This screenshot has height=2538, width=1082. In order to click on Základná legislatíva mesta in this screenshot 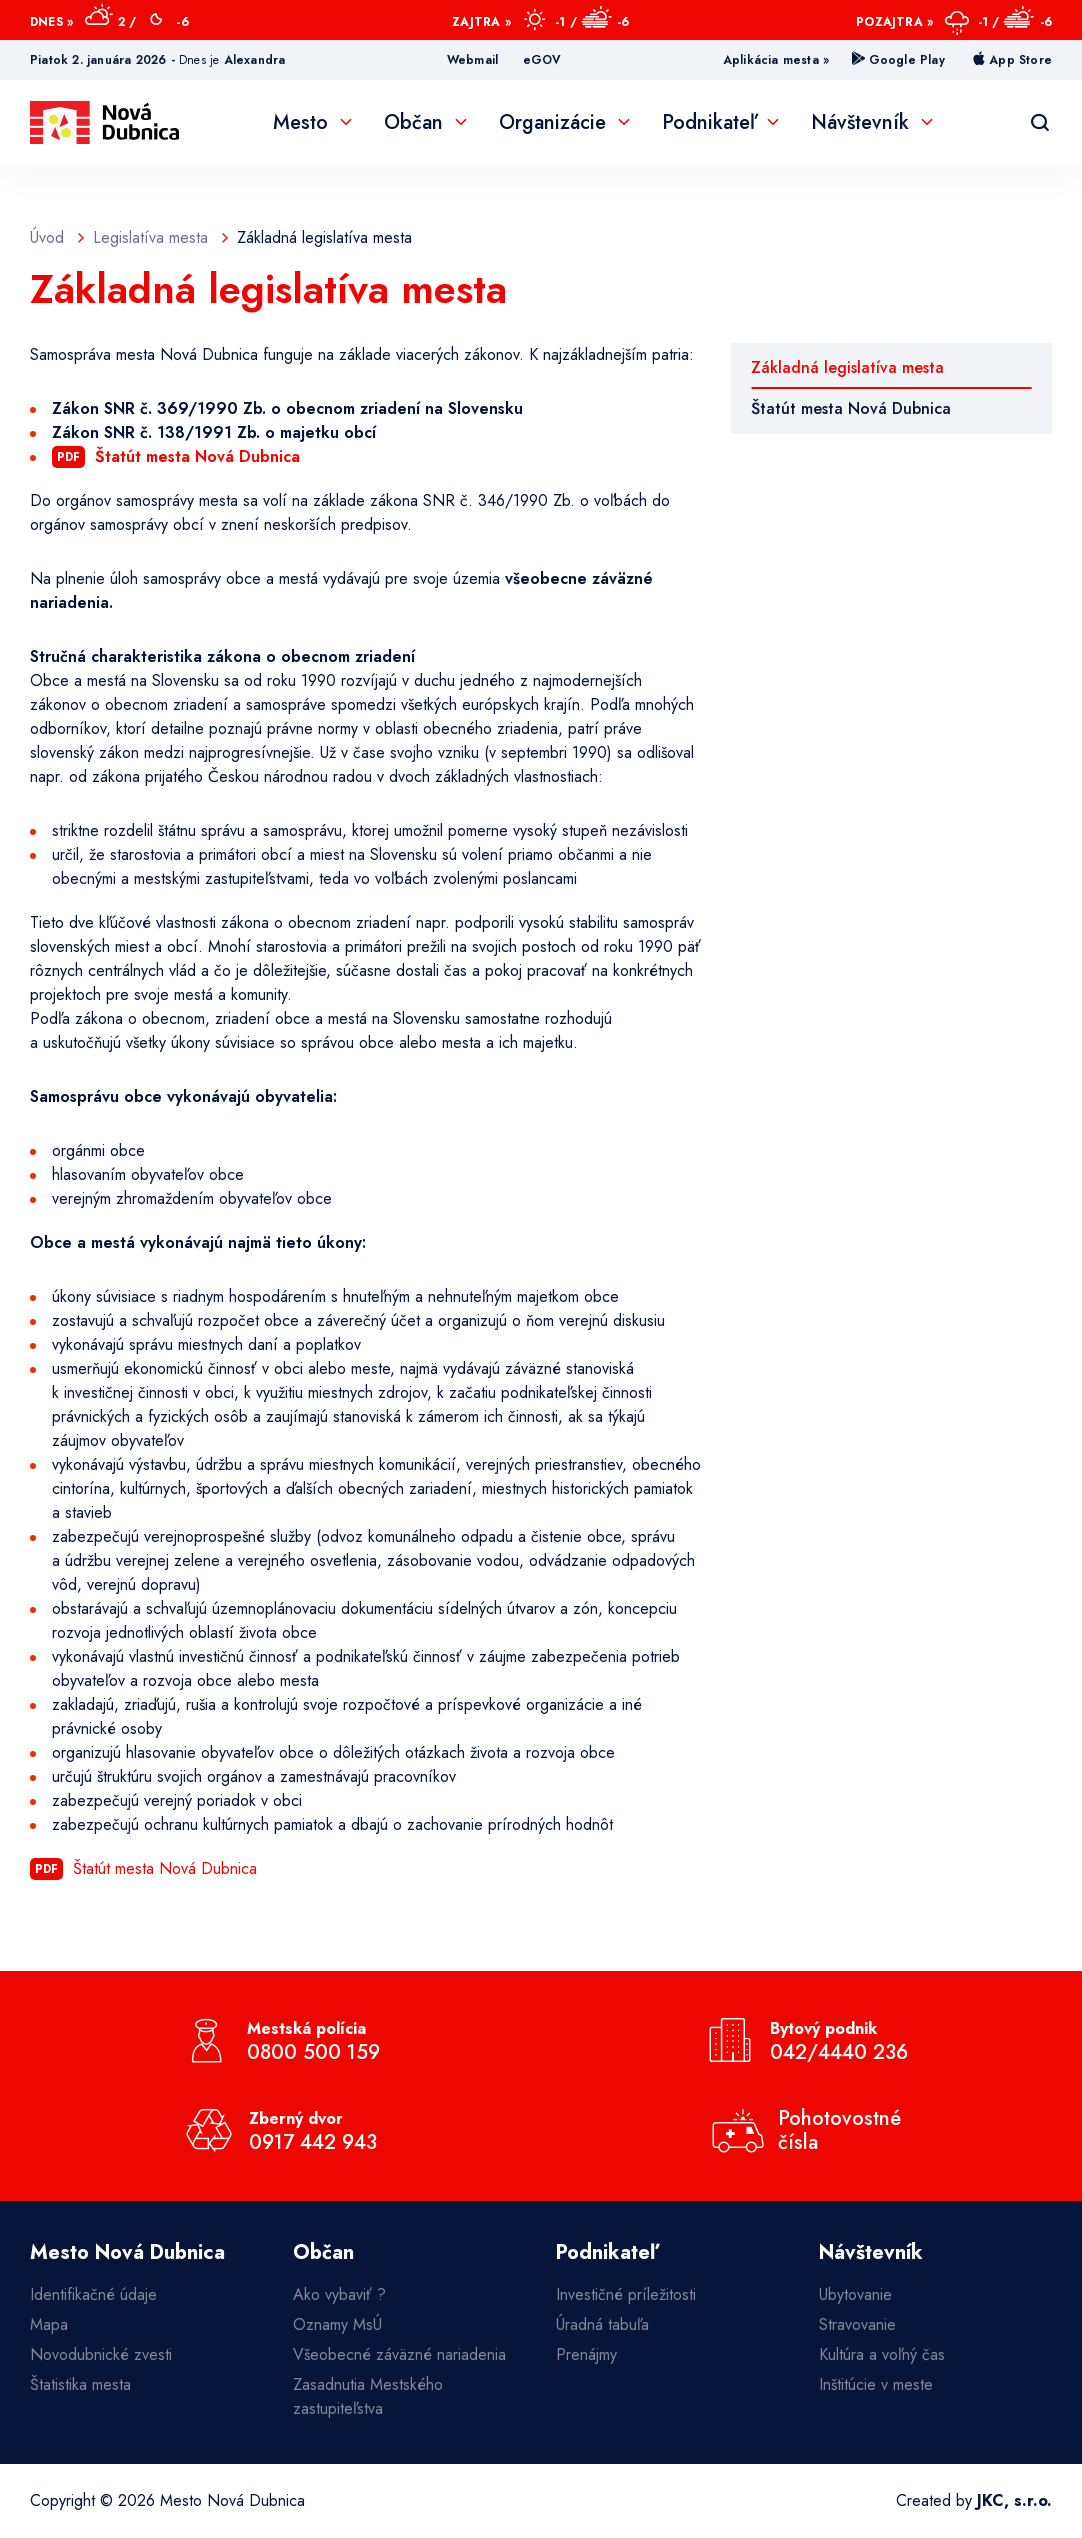, I will do `click(847, 367)`.